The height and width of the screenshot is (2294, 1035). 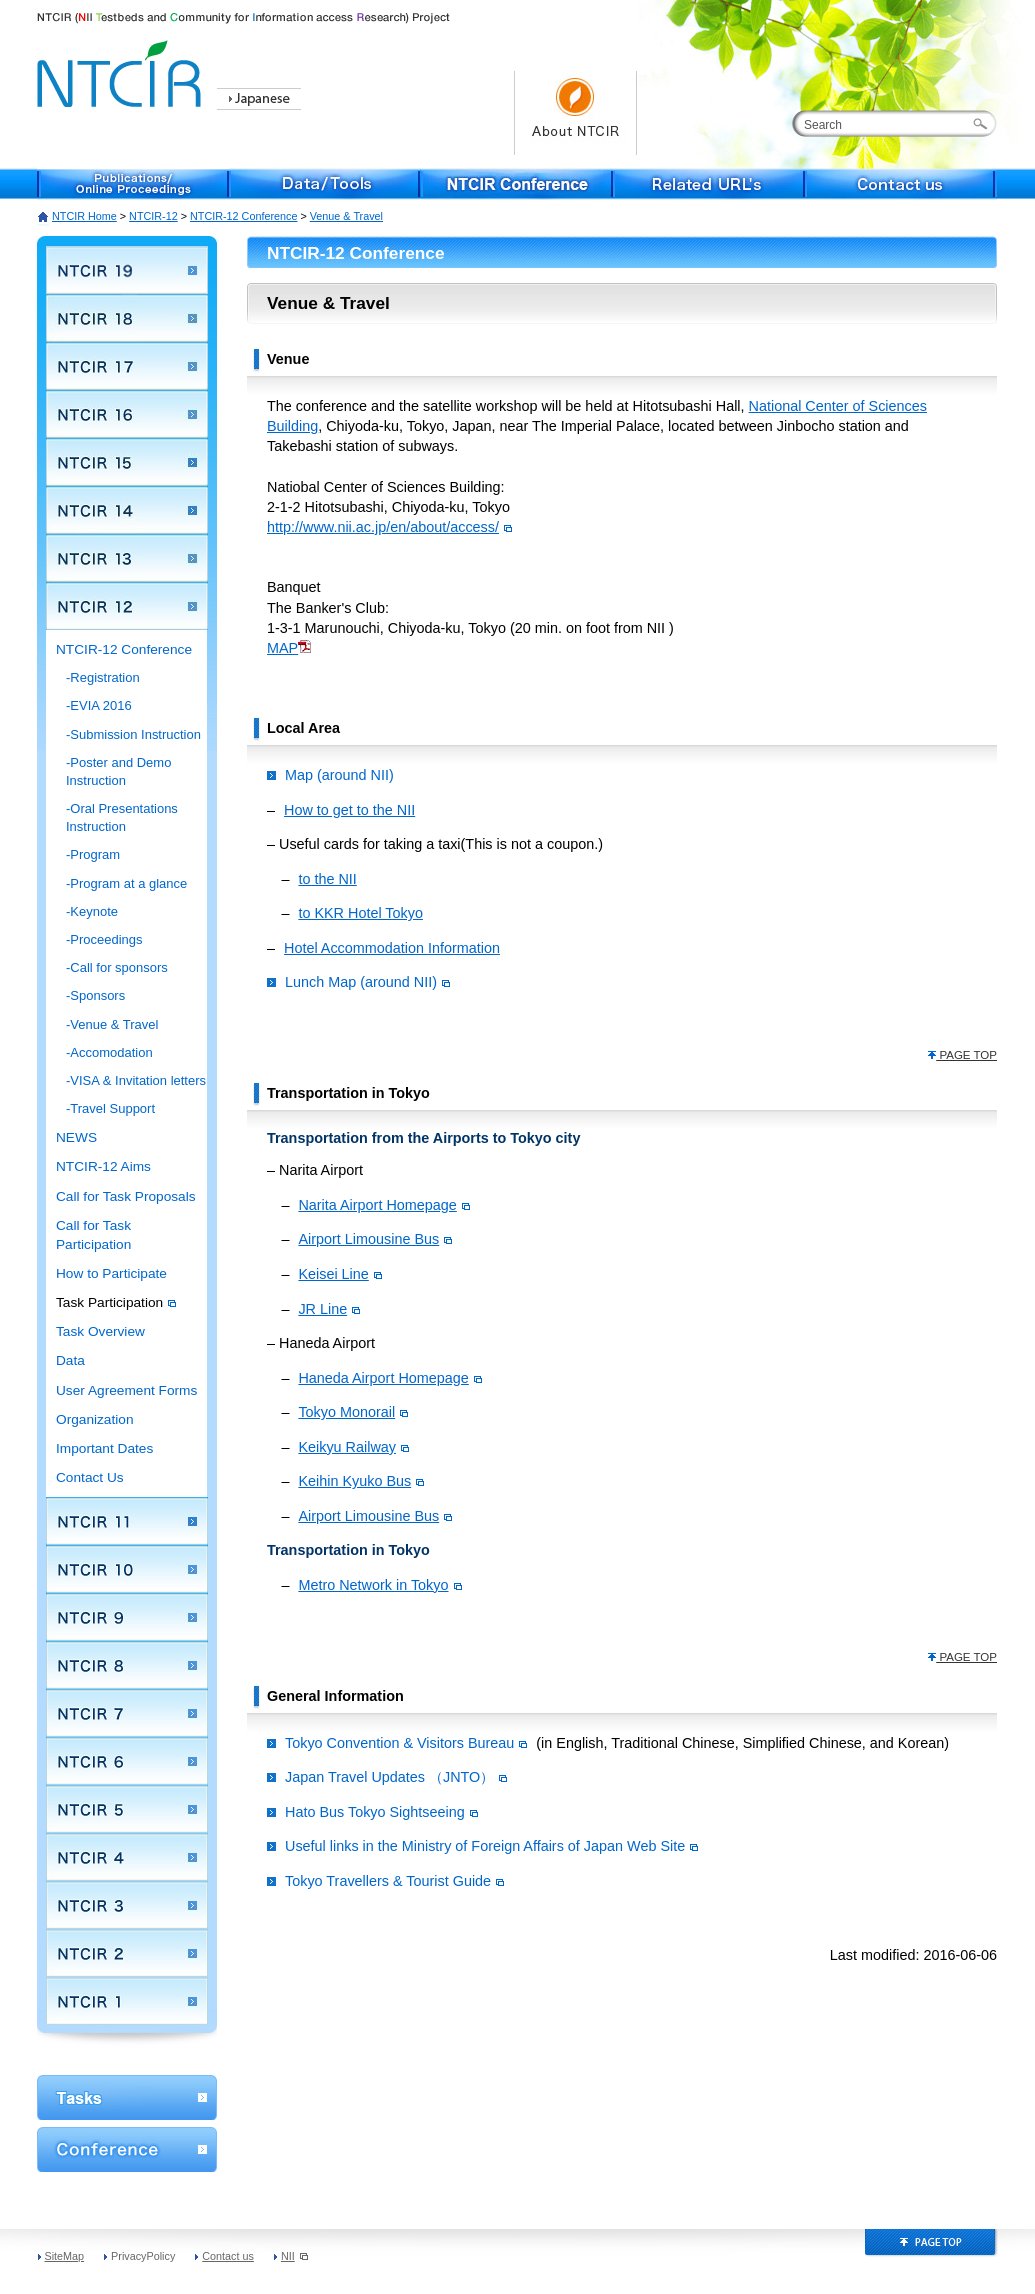 What do you see at coordinates (76, 1137) in the screenshot?
I see `NEWS` at bounding box center [76, 1137].